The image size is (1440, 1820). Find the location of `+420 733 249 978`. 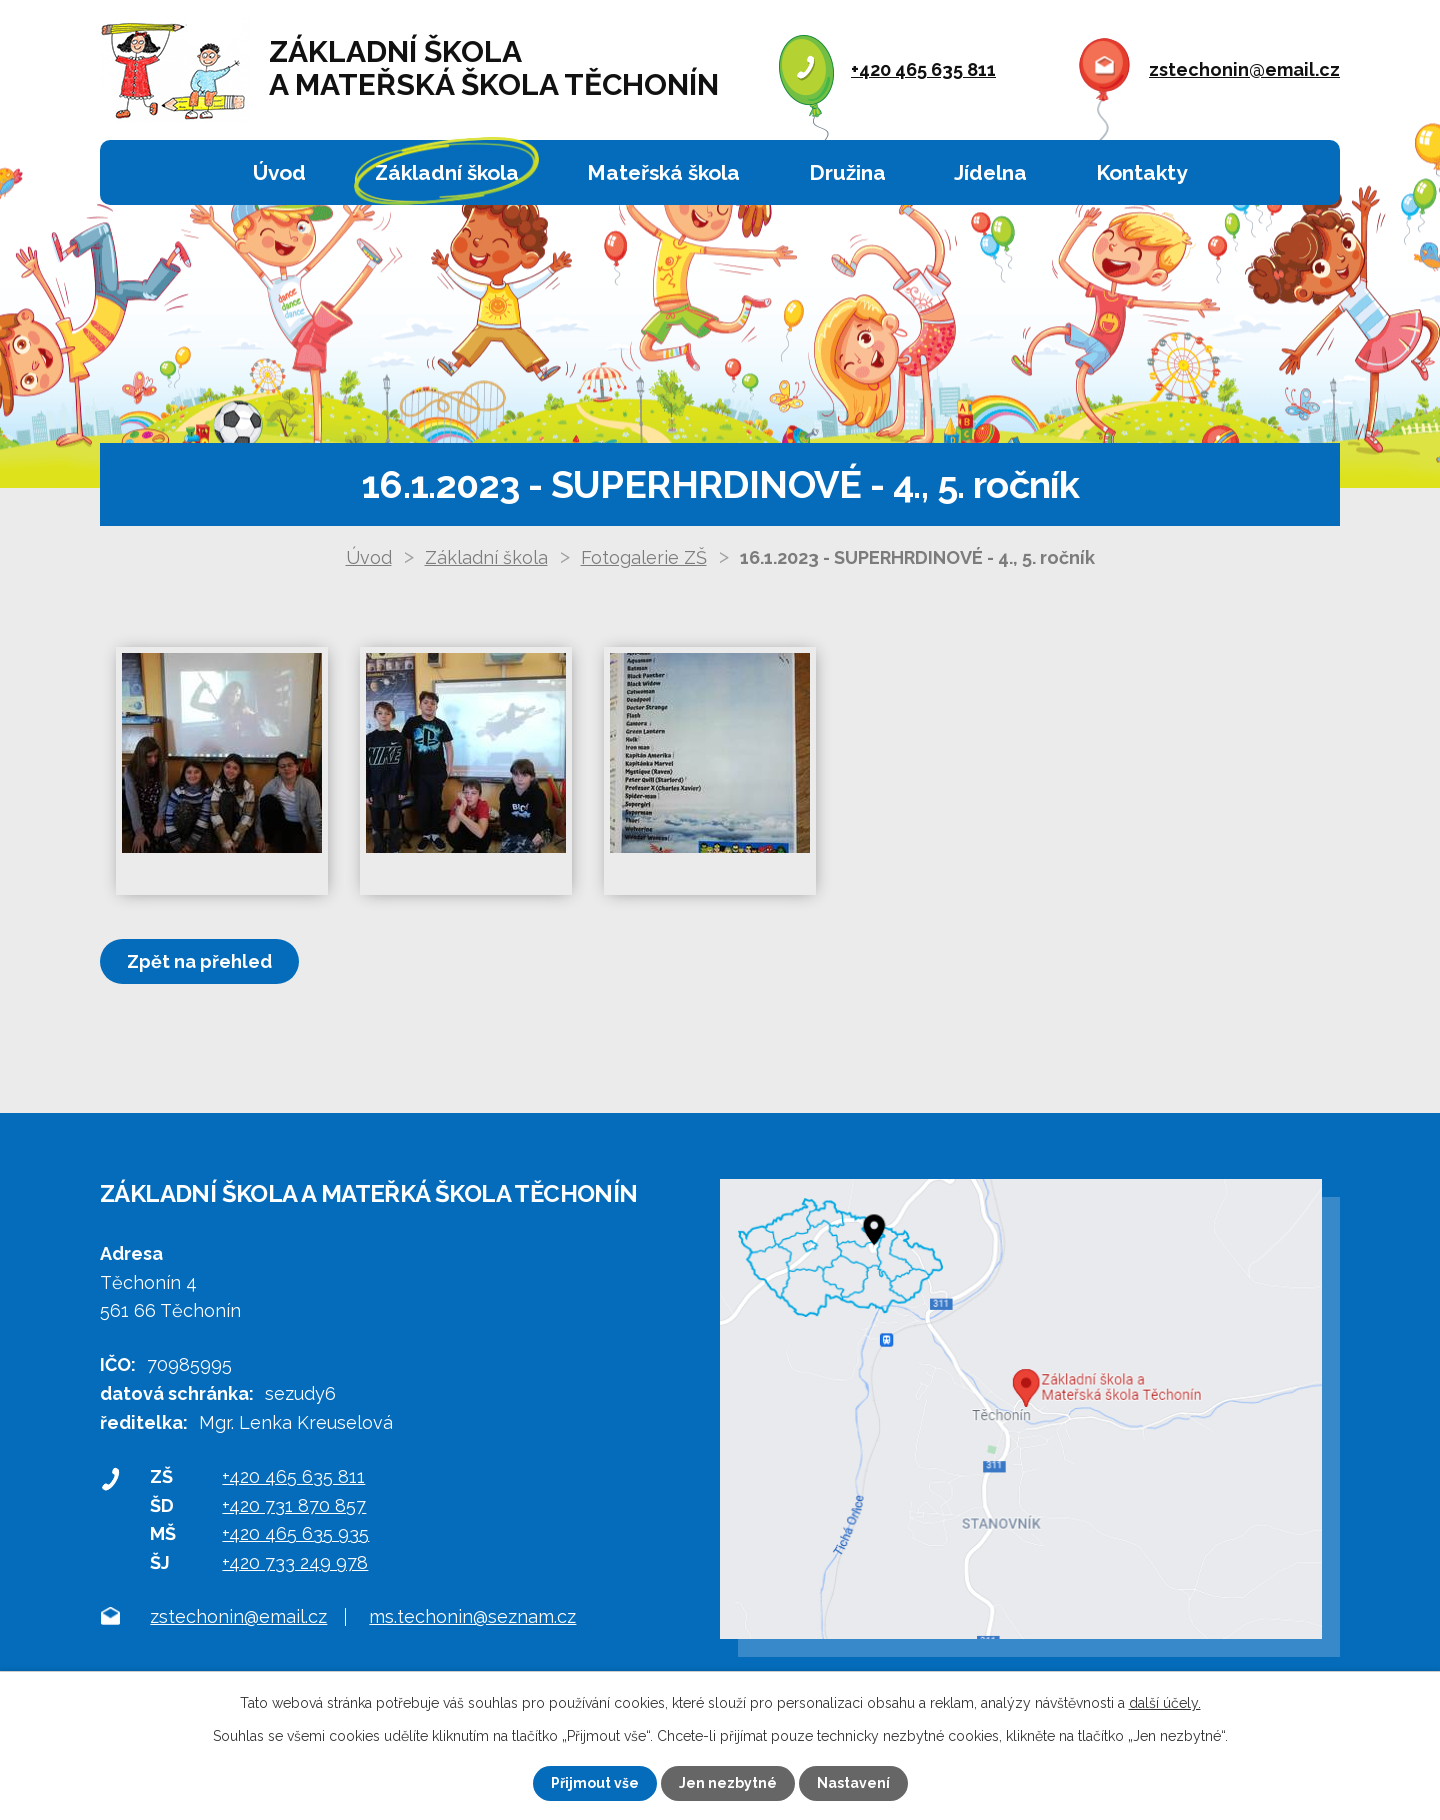

+420 733 249 978 is located at coordinates (295, 1562).